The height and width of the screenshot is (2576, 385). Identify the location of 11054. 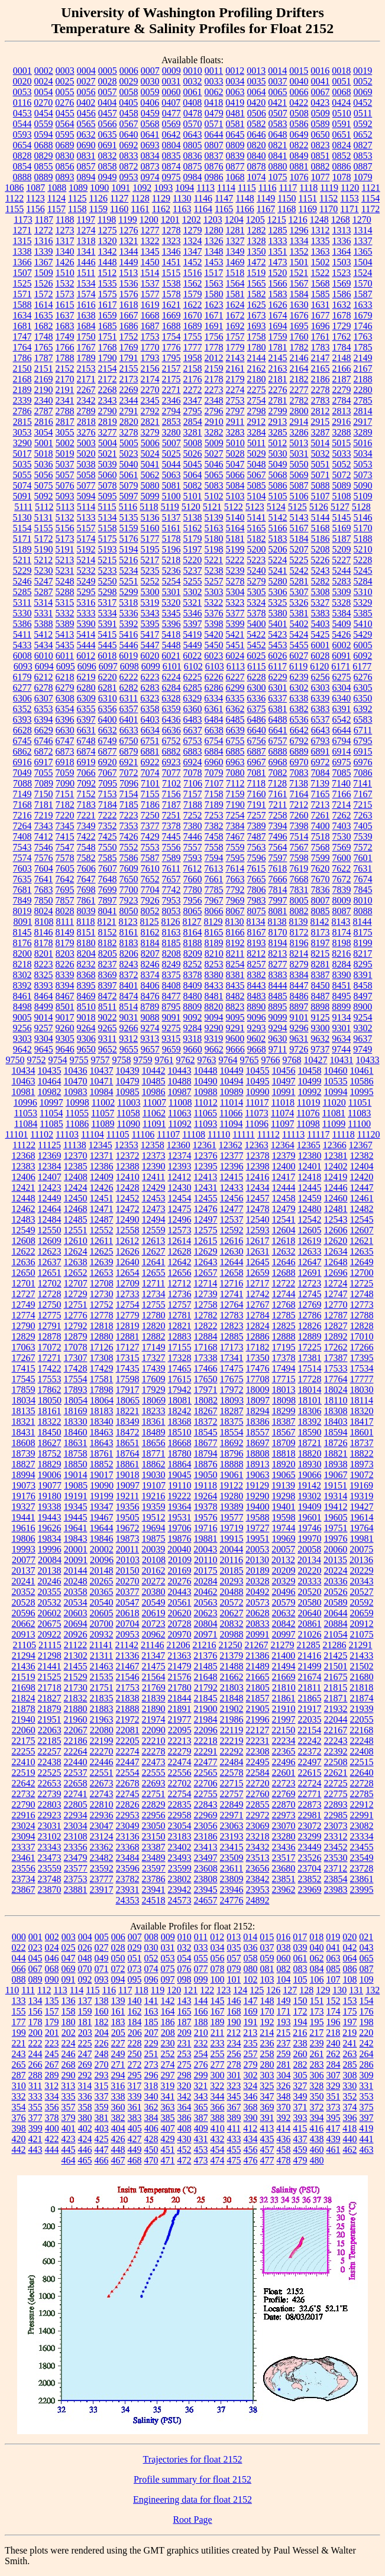
(51, 1113).